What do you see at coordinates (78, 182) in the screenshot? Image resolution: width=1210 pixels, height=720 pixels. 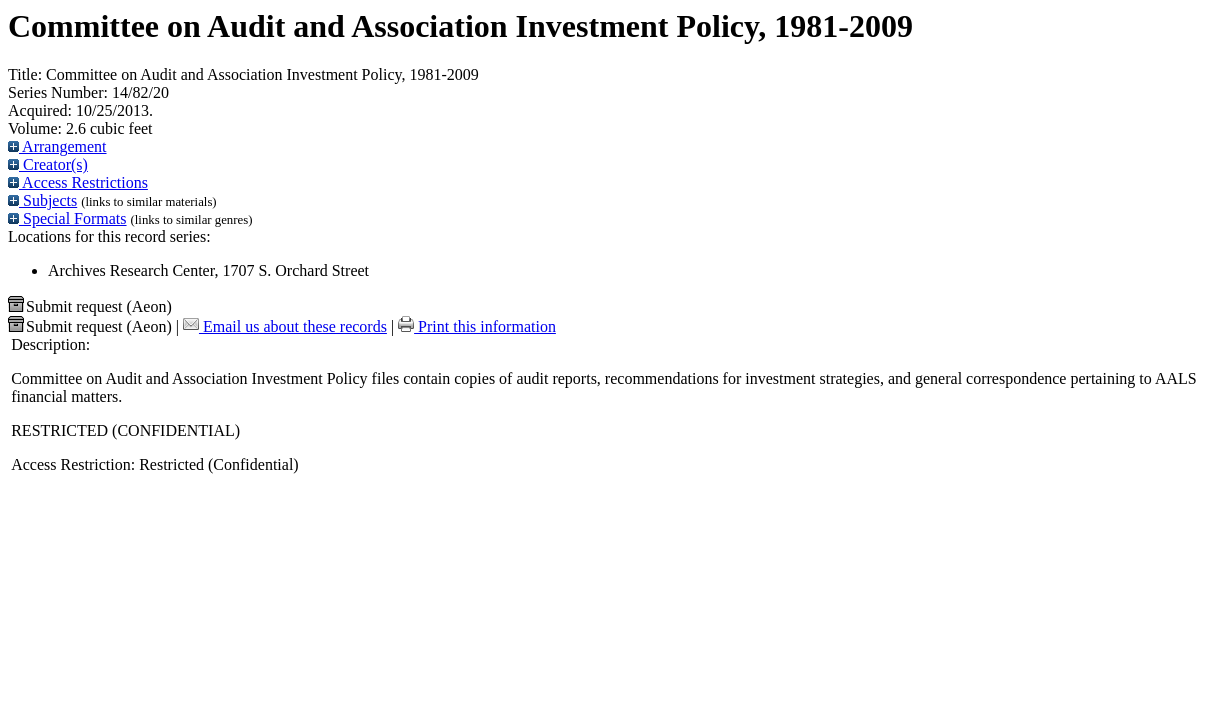 I see `Access Restrictions` at bounding box center [78, 182].